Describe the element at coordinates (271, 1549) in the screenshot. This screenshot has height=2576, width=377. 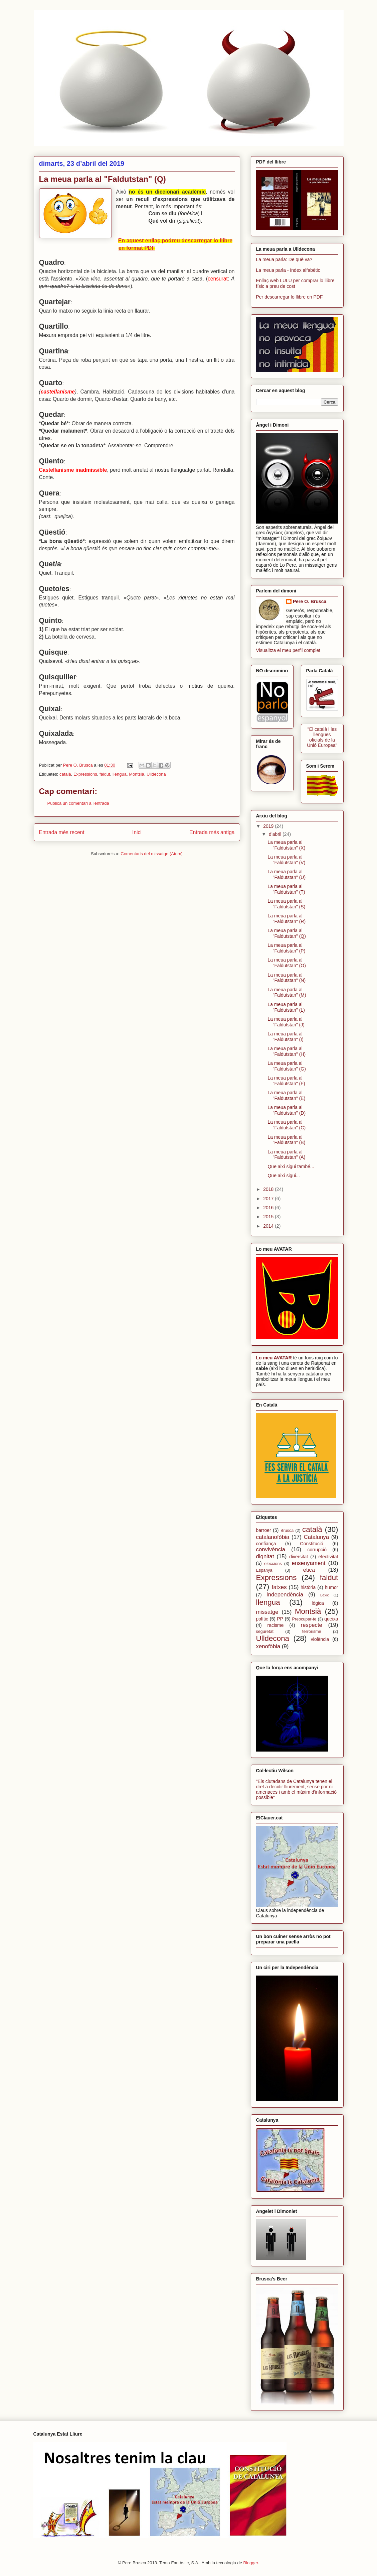
I see `convivència` at that location.